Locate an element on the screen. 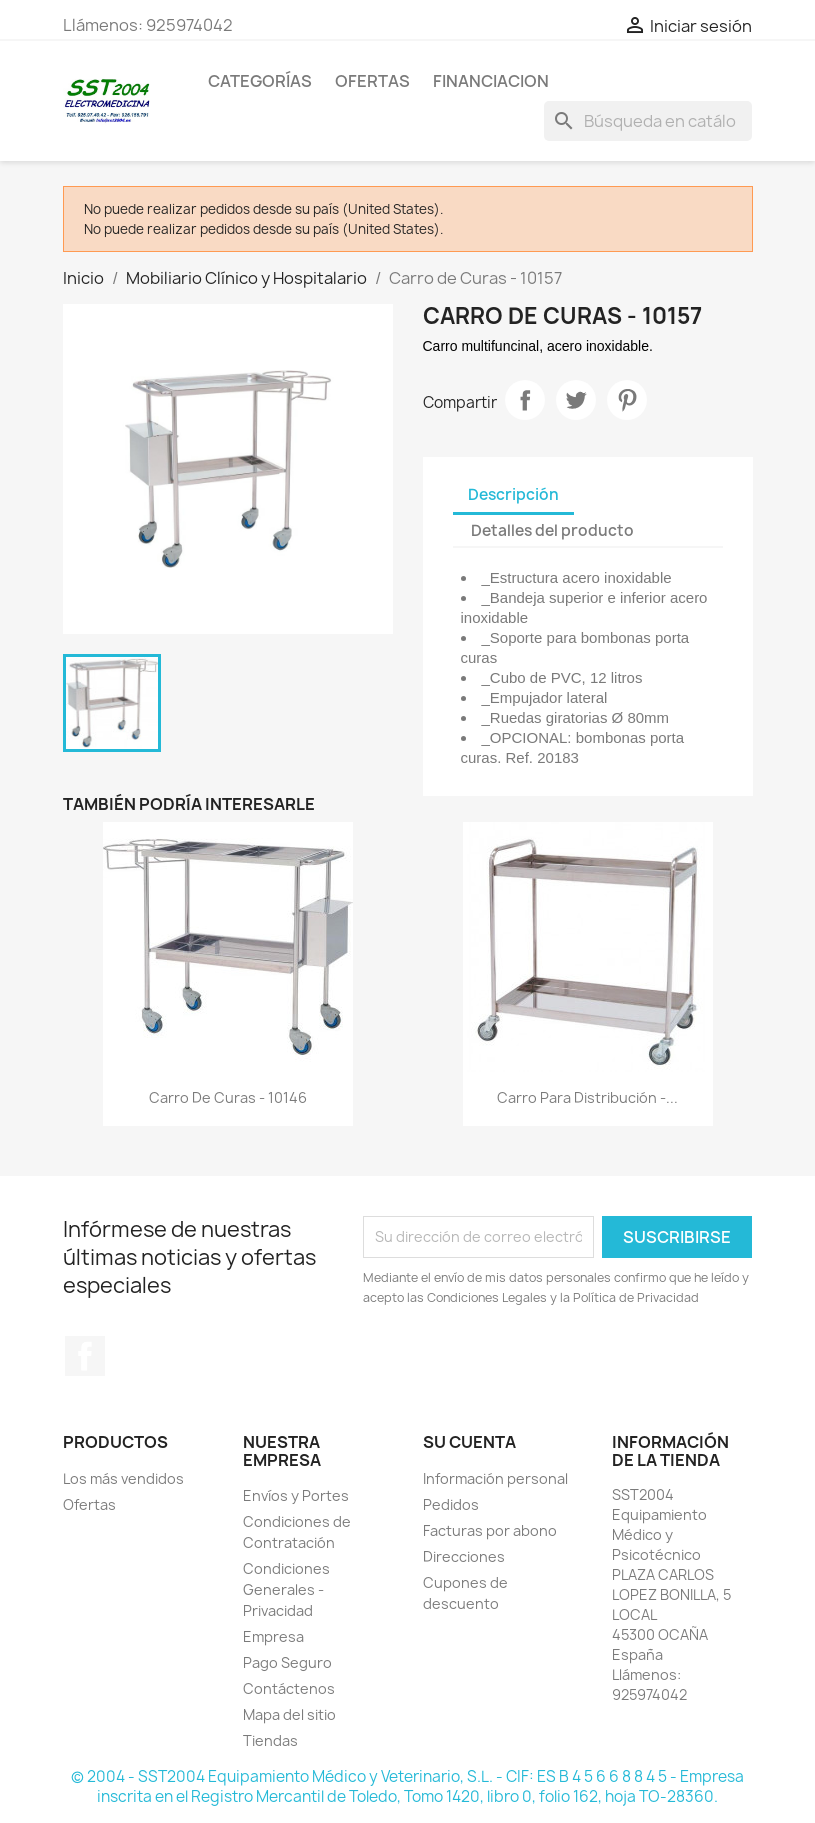  Financiacion is located at coordinates (491, 81).